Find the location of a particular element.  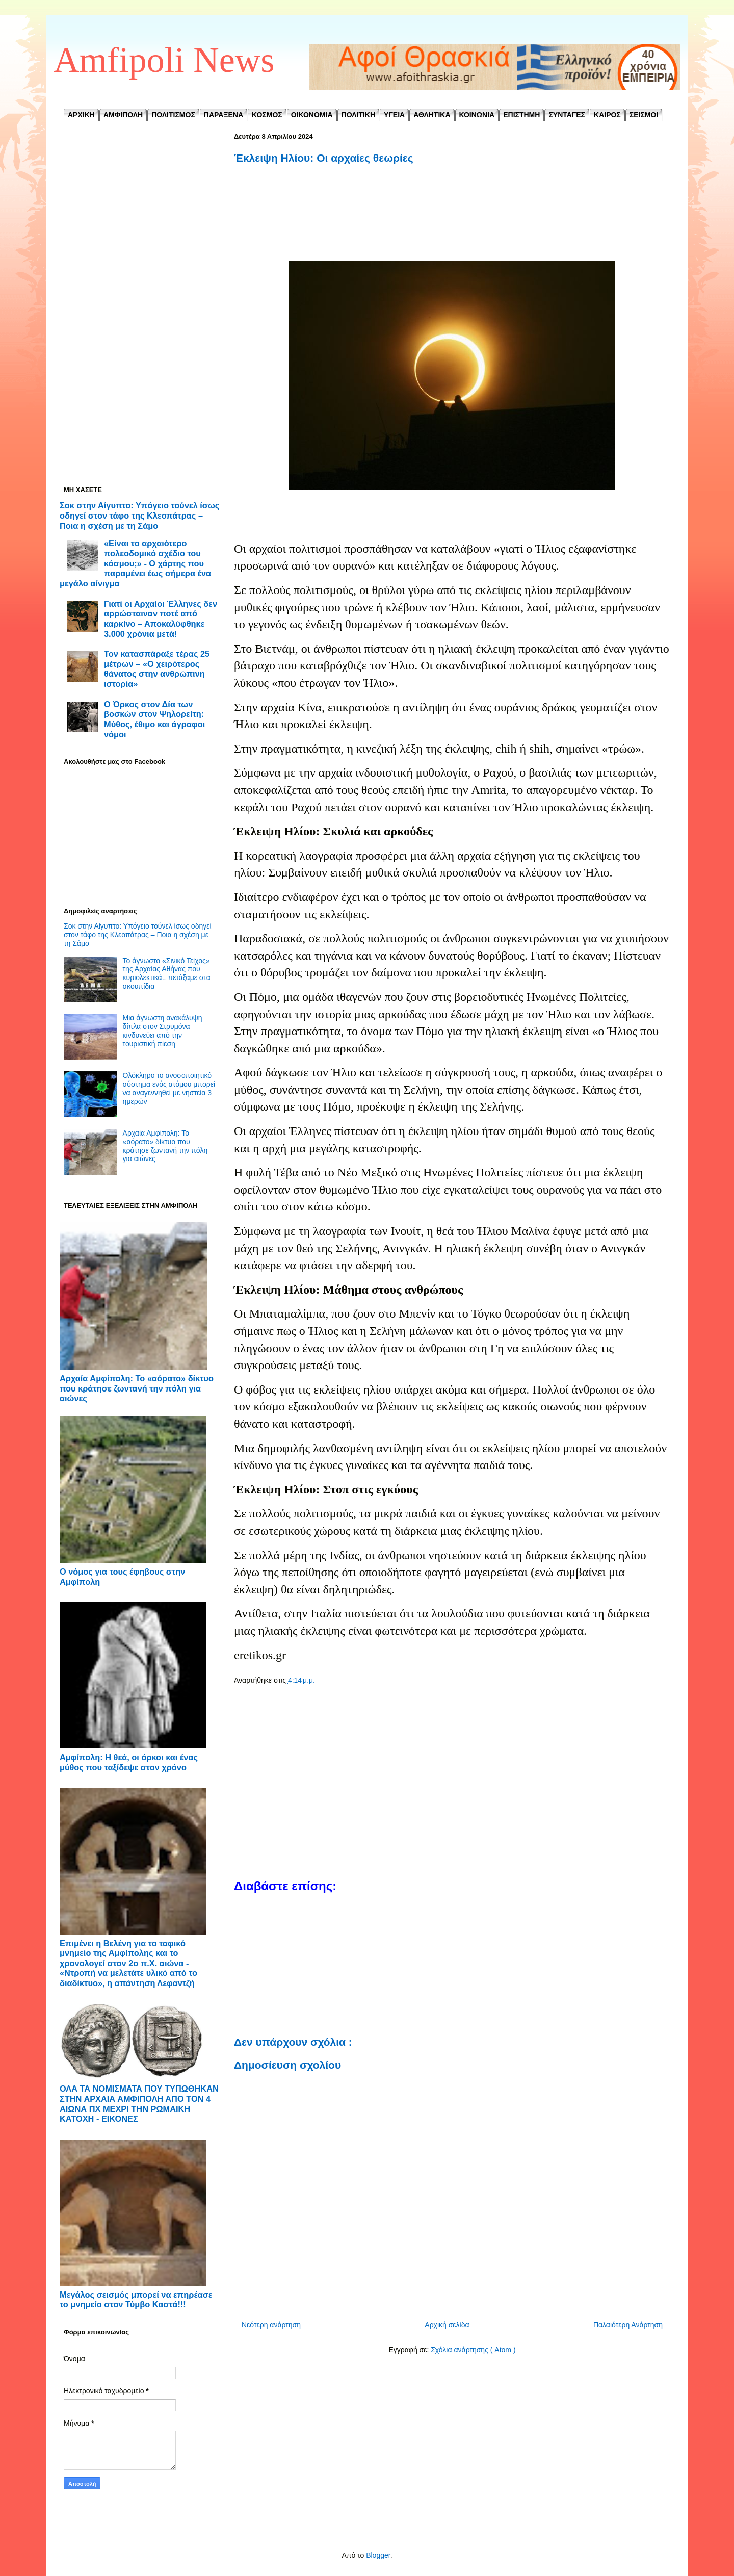

Σχόλια ανάρτησης ( Atom ) is located at coordinates (473, 2350).